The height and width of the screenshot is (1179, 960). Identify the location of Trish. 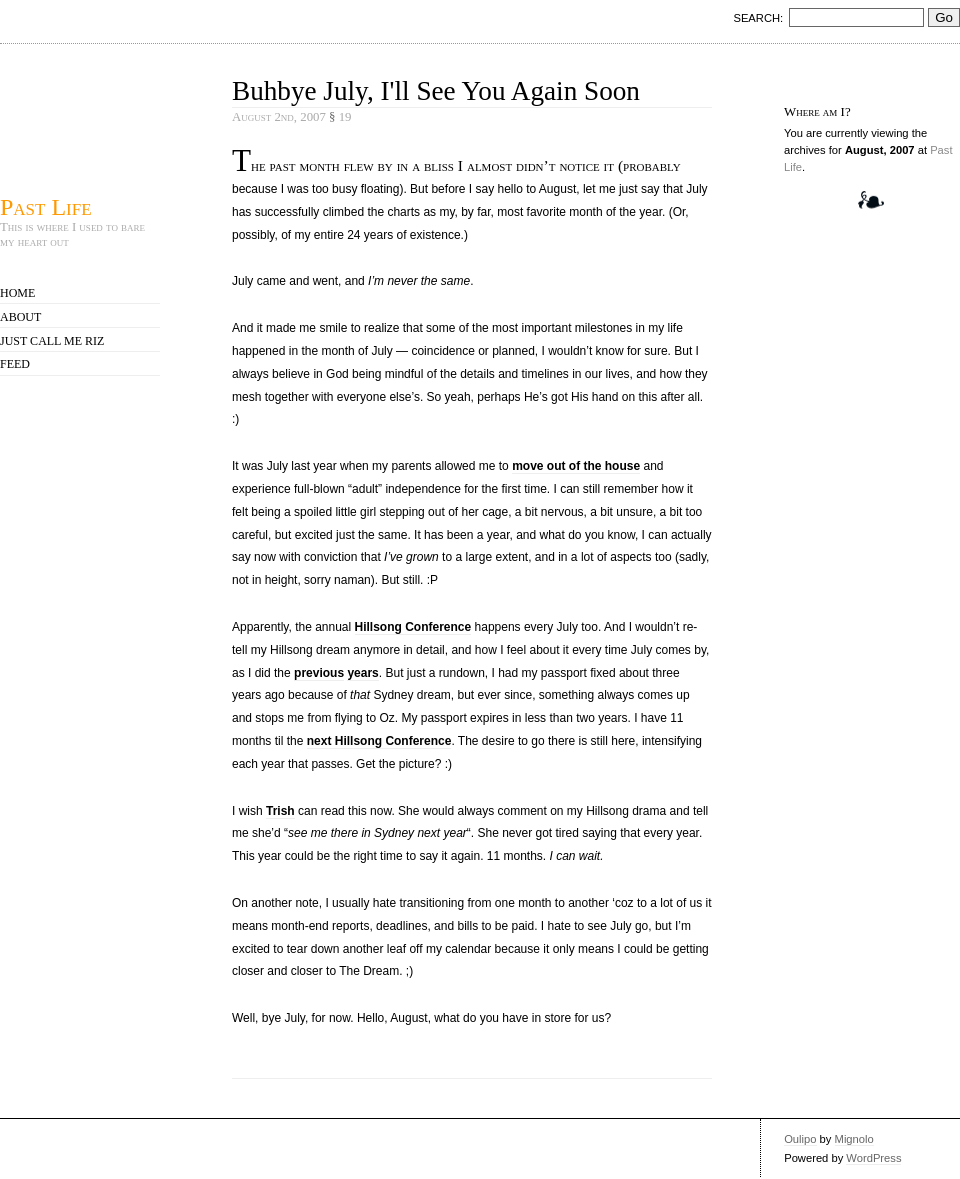
(280, 811).